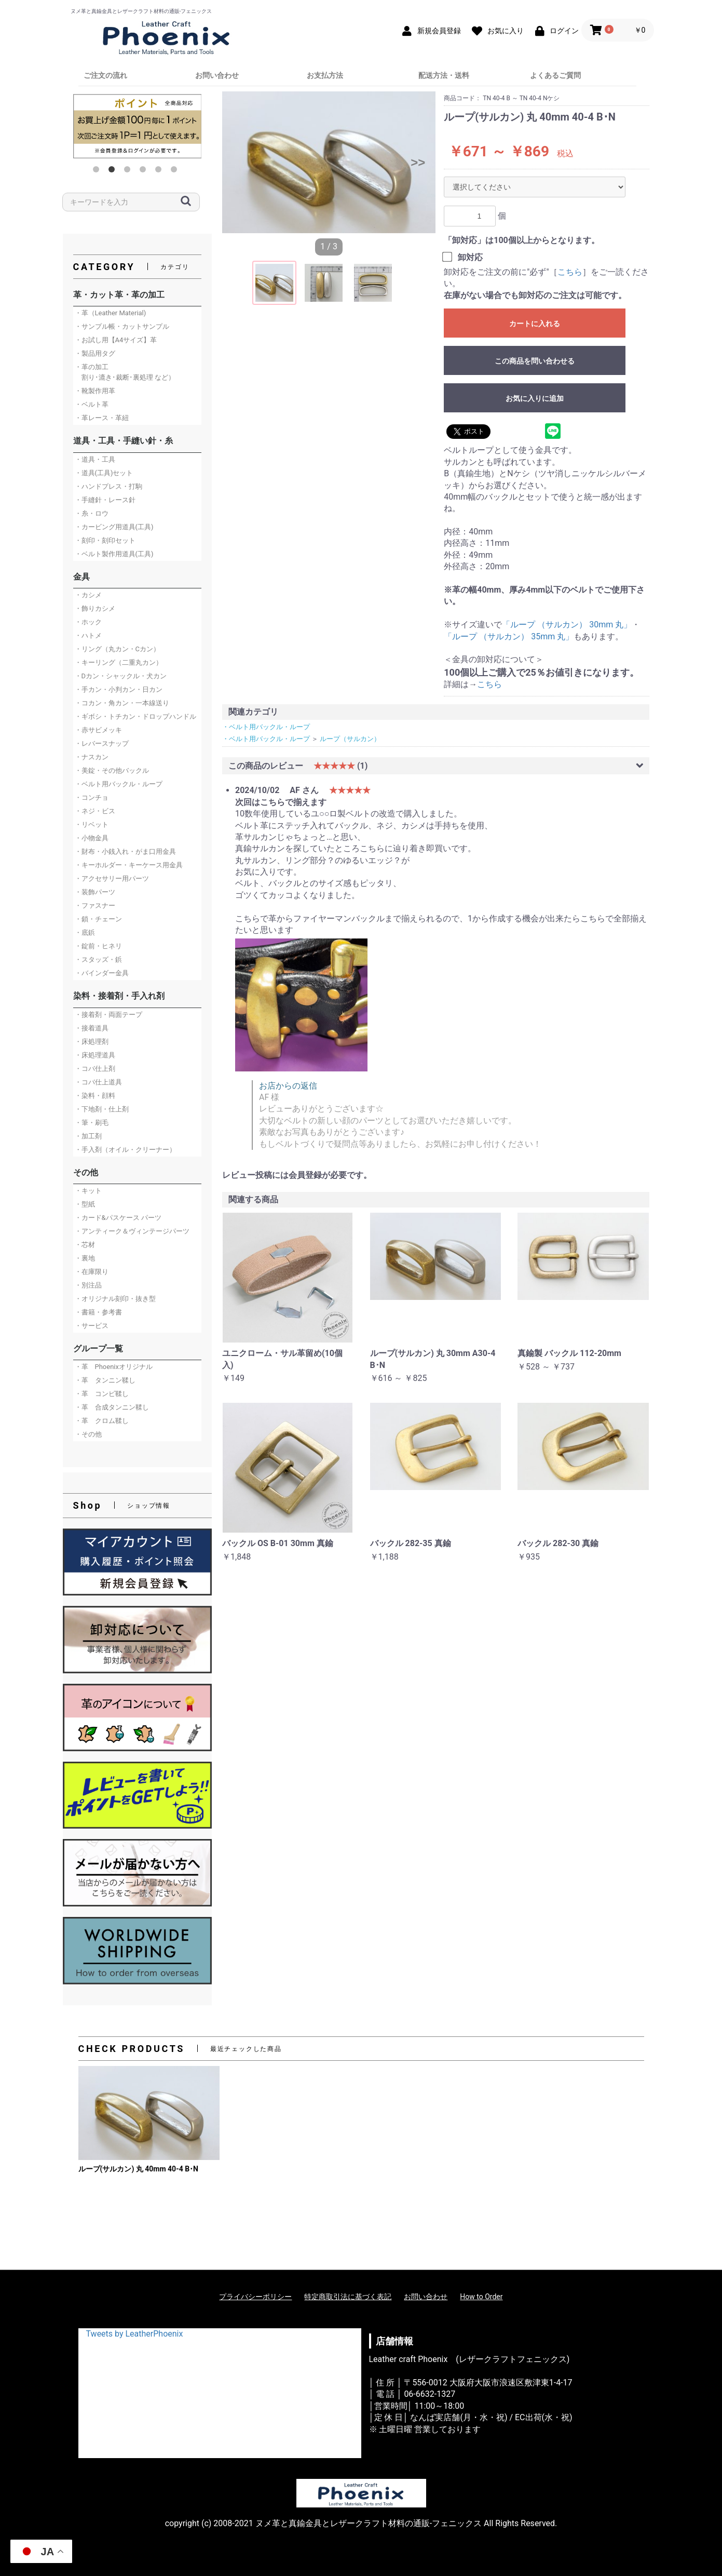 This screenshot has height=2576, width=722. Describe the element at coordinates (116, 340) in the screenshot. I see `・お試し用【A4サイズ】革` at that location.